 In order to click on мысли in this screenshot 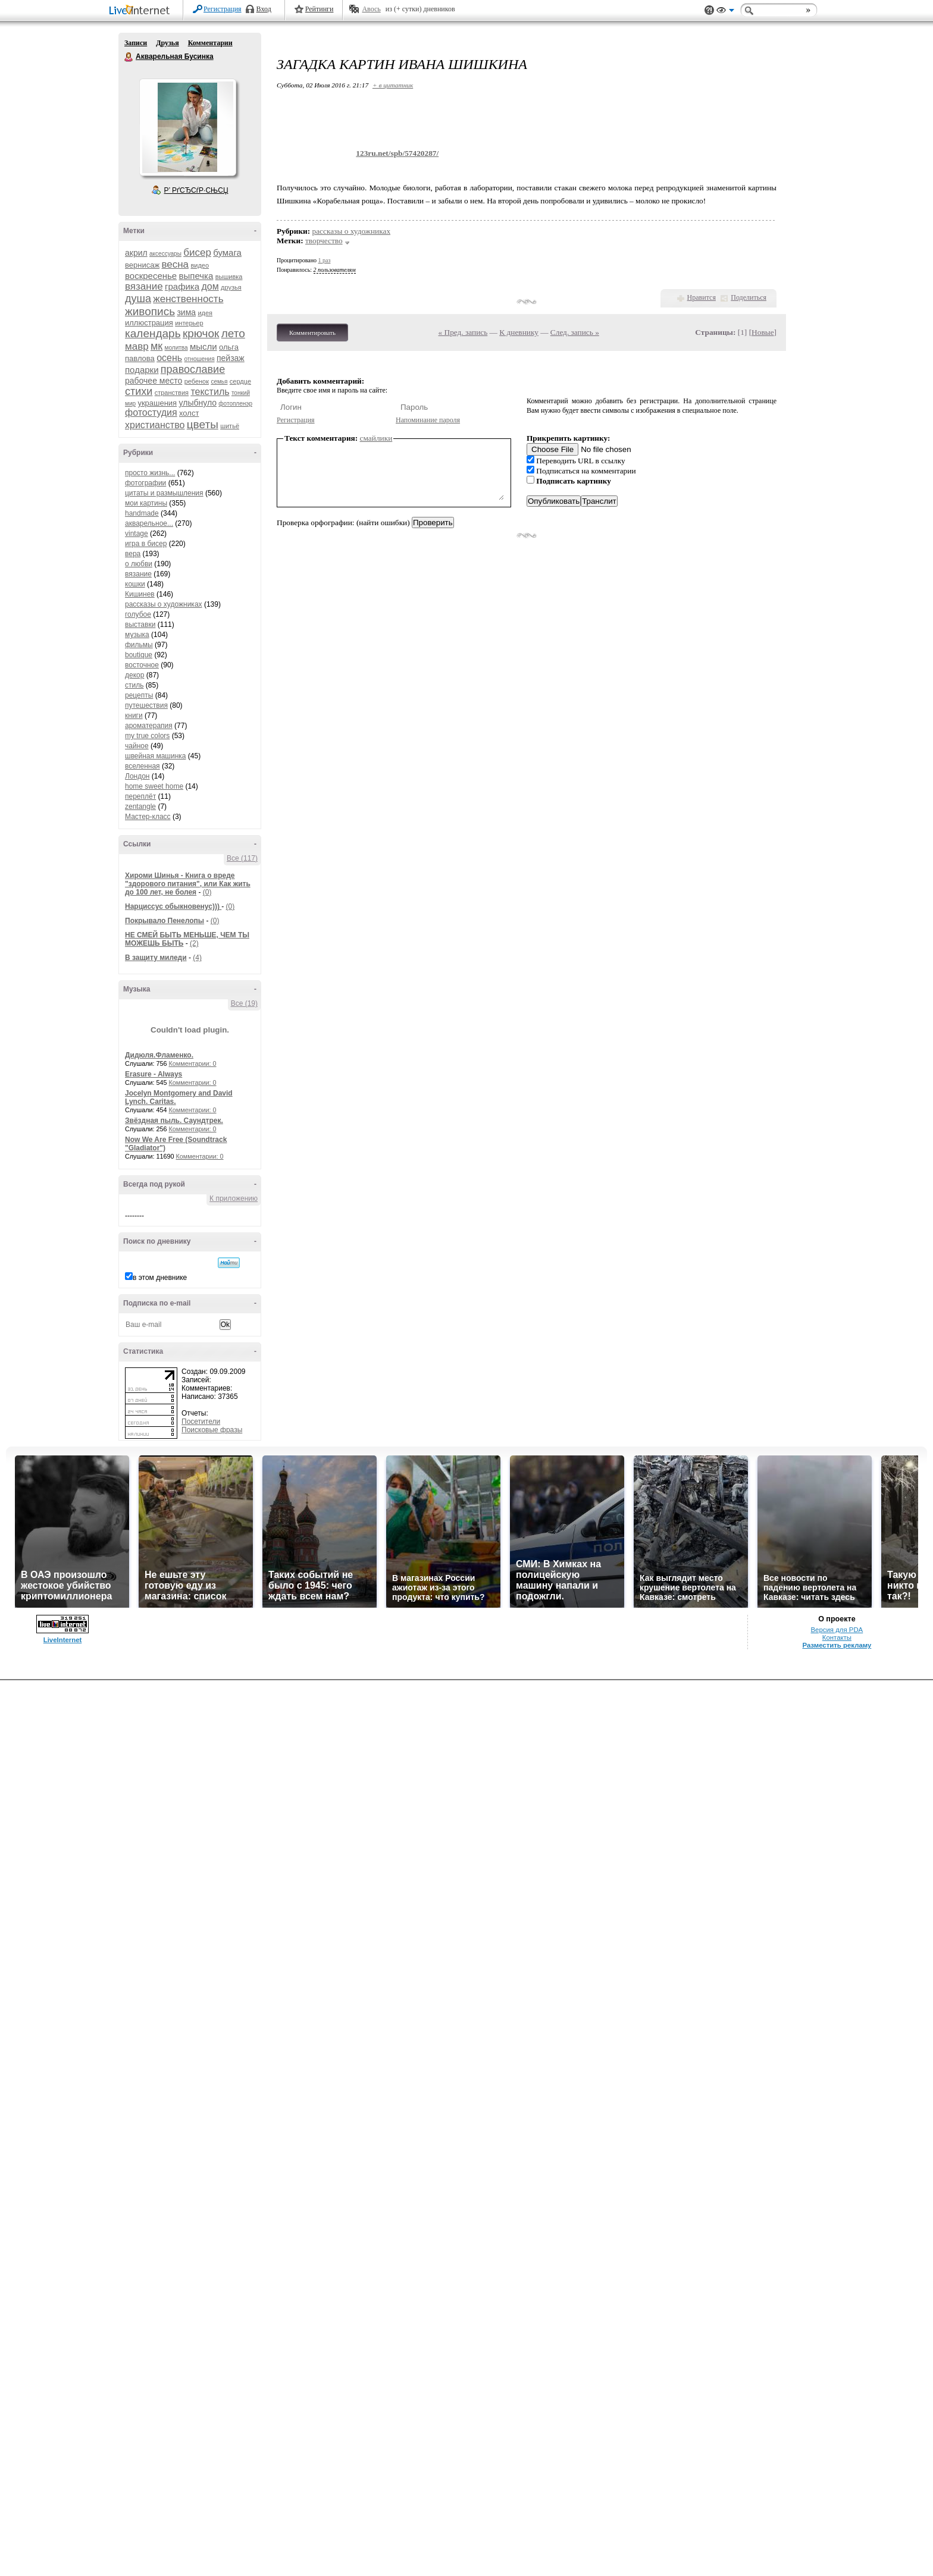, I will do `click(203, 346)`.